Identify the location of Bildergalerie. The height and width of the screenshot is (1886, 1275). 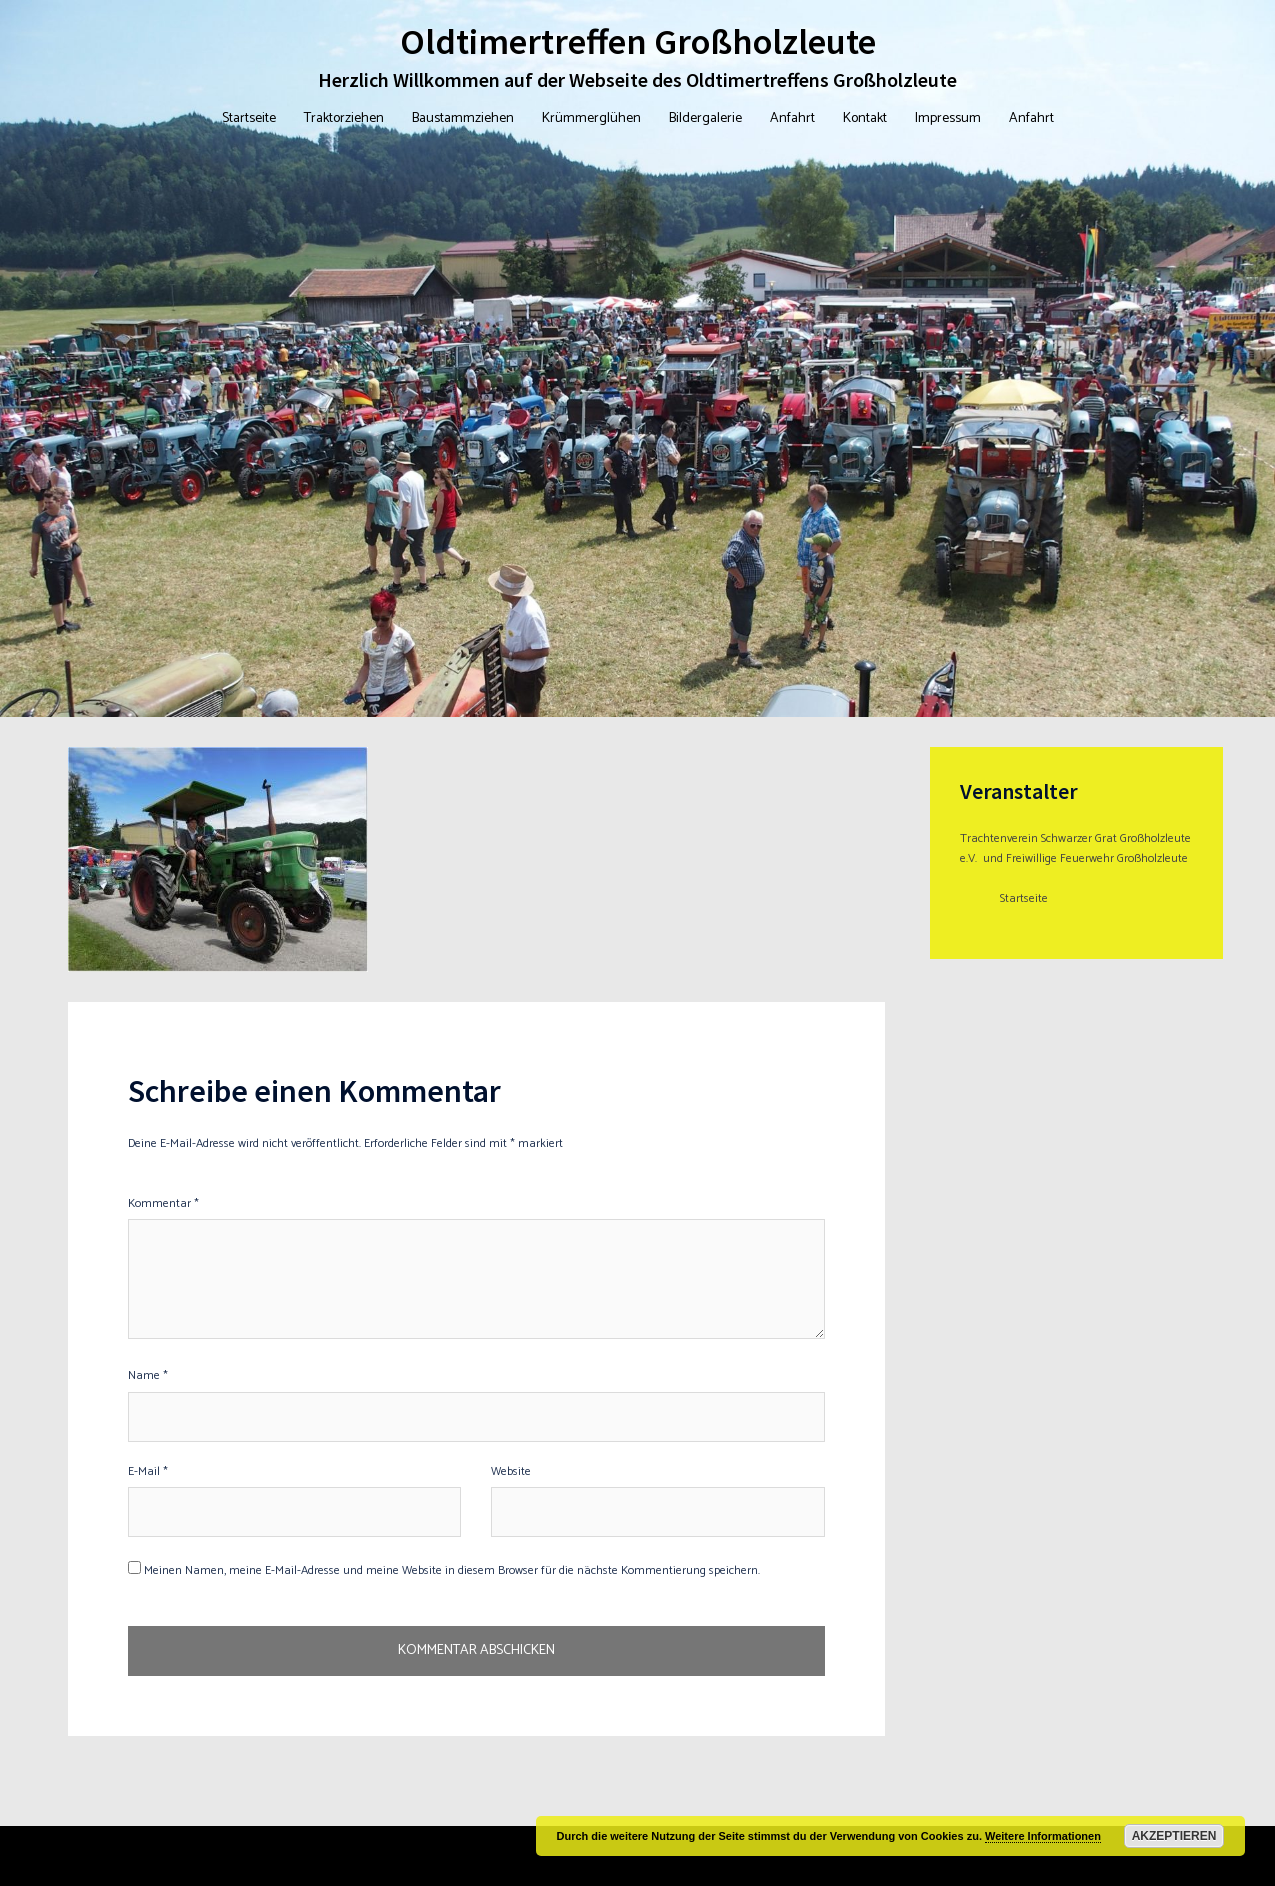
(705, 118).